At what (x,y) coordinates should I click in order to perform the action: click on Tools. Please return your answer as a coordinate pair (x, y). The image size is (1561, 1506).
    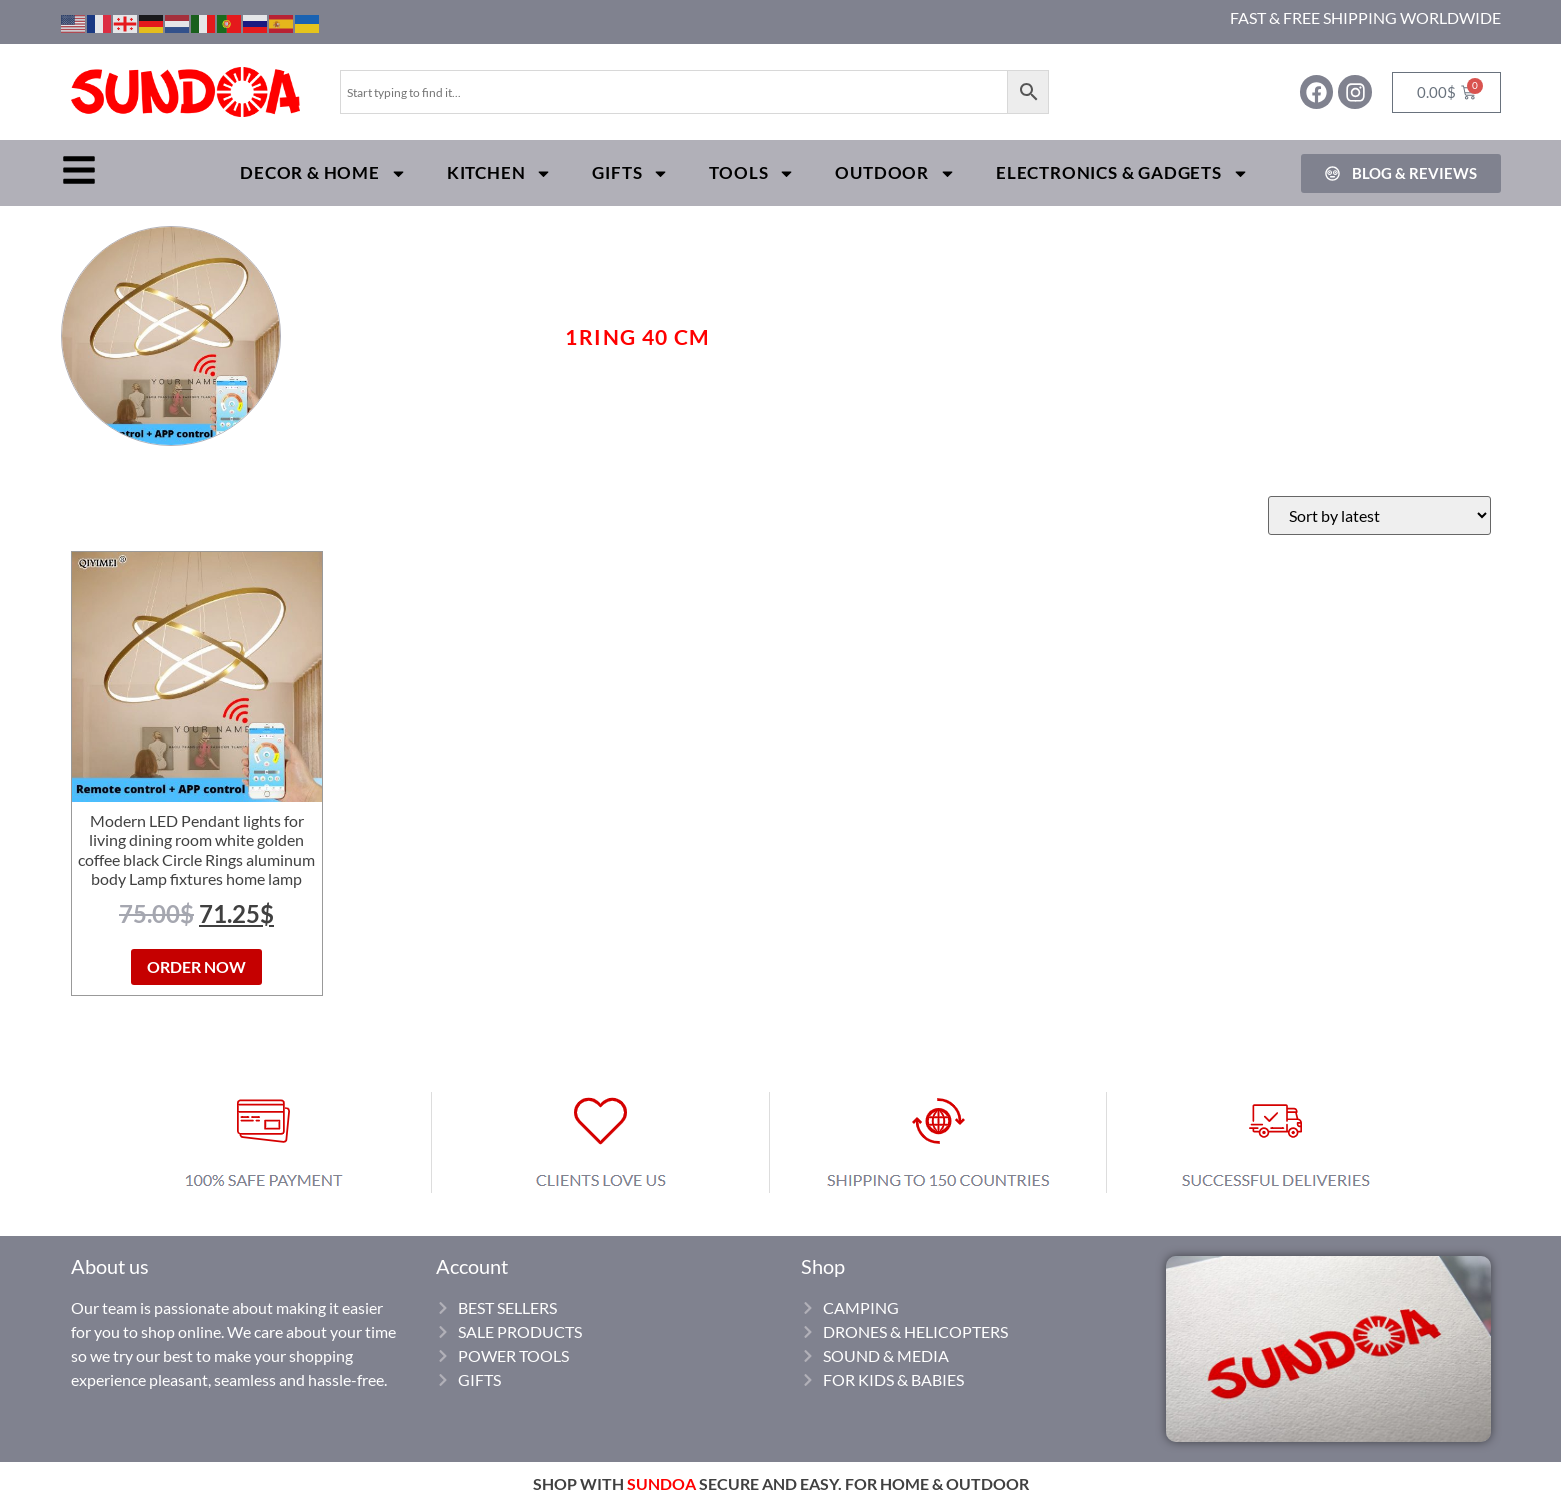
    Looking at the image, I should click on (752, 173).